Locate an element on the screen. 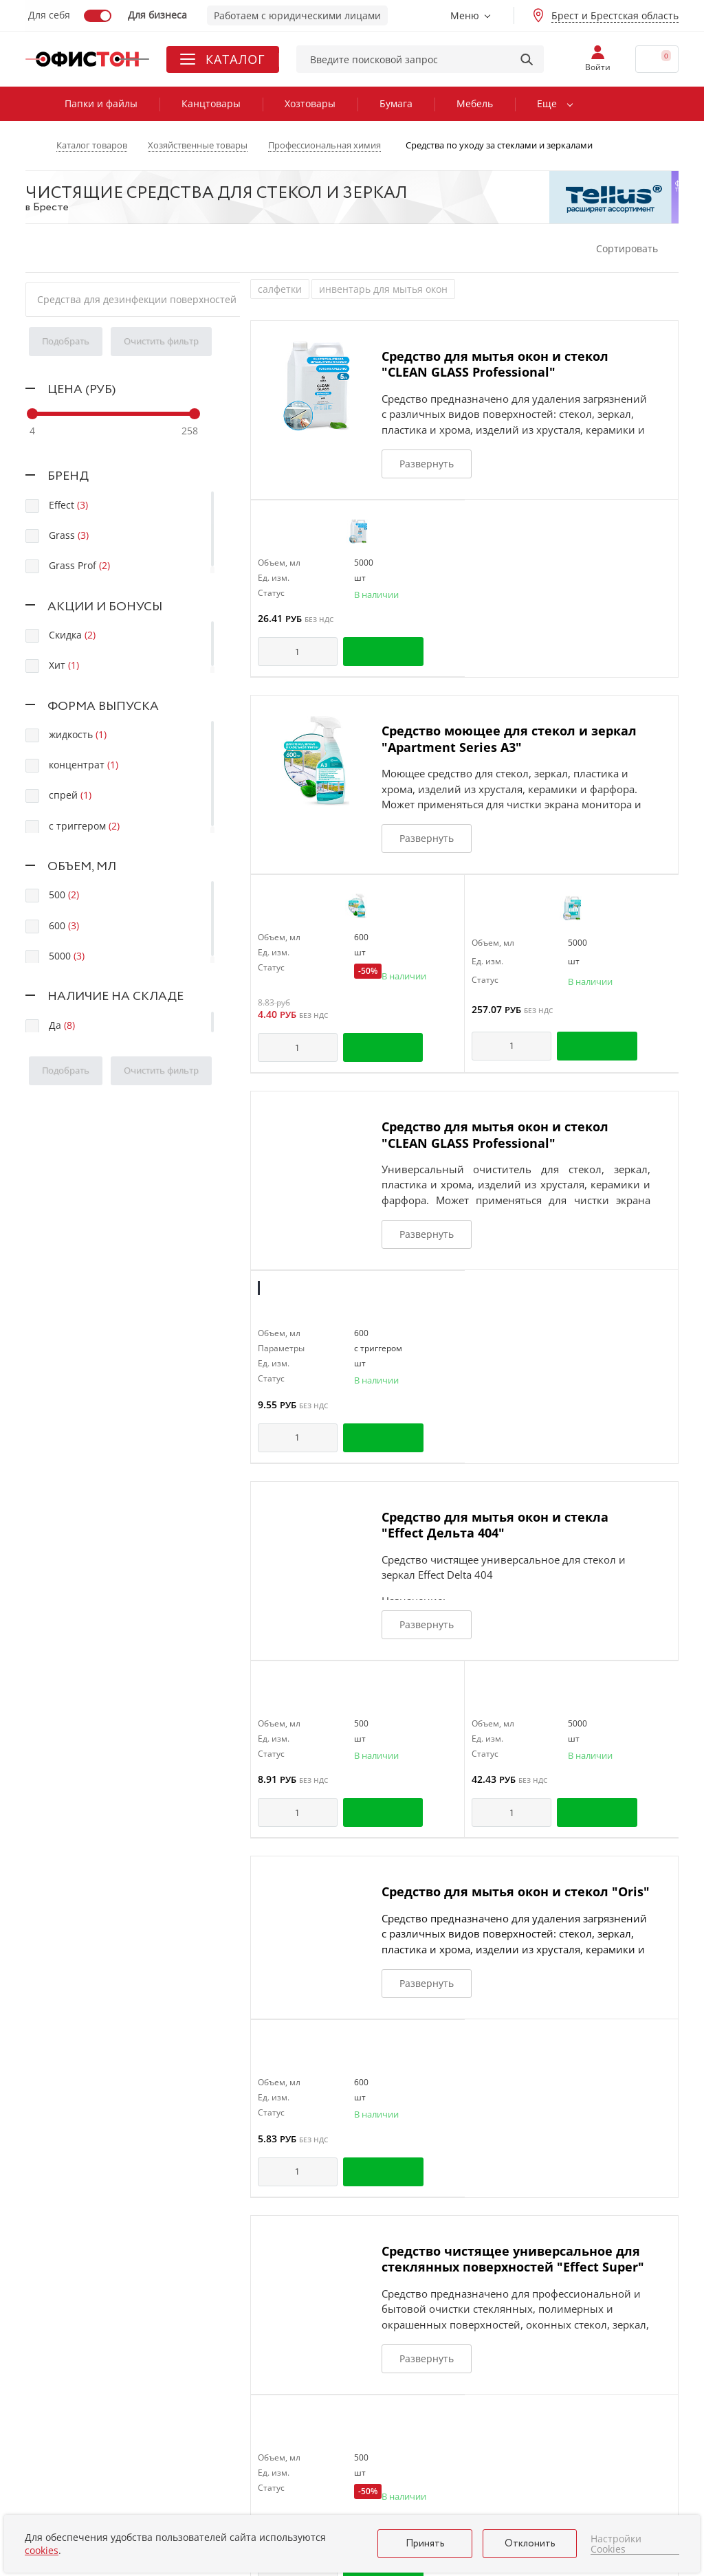 The height and width of the screenshot is (2576, 704). Меню is located at coordinates (464, 15).